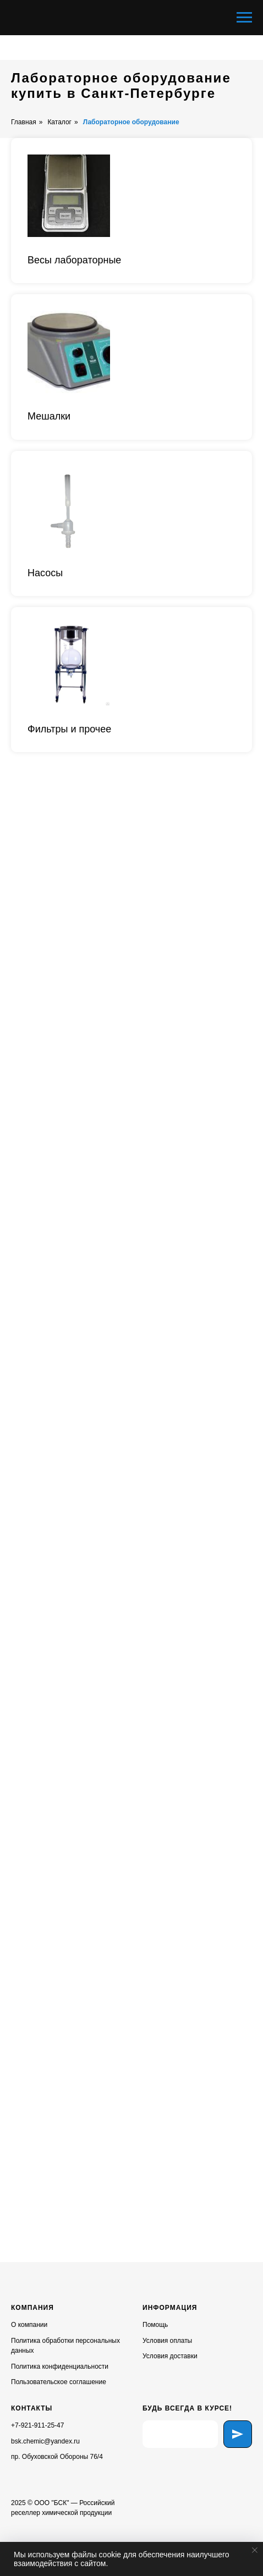  I want to click on Весы лабораторные, so click(74, 260).